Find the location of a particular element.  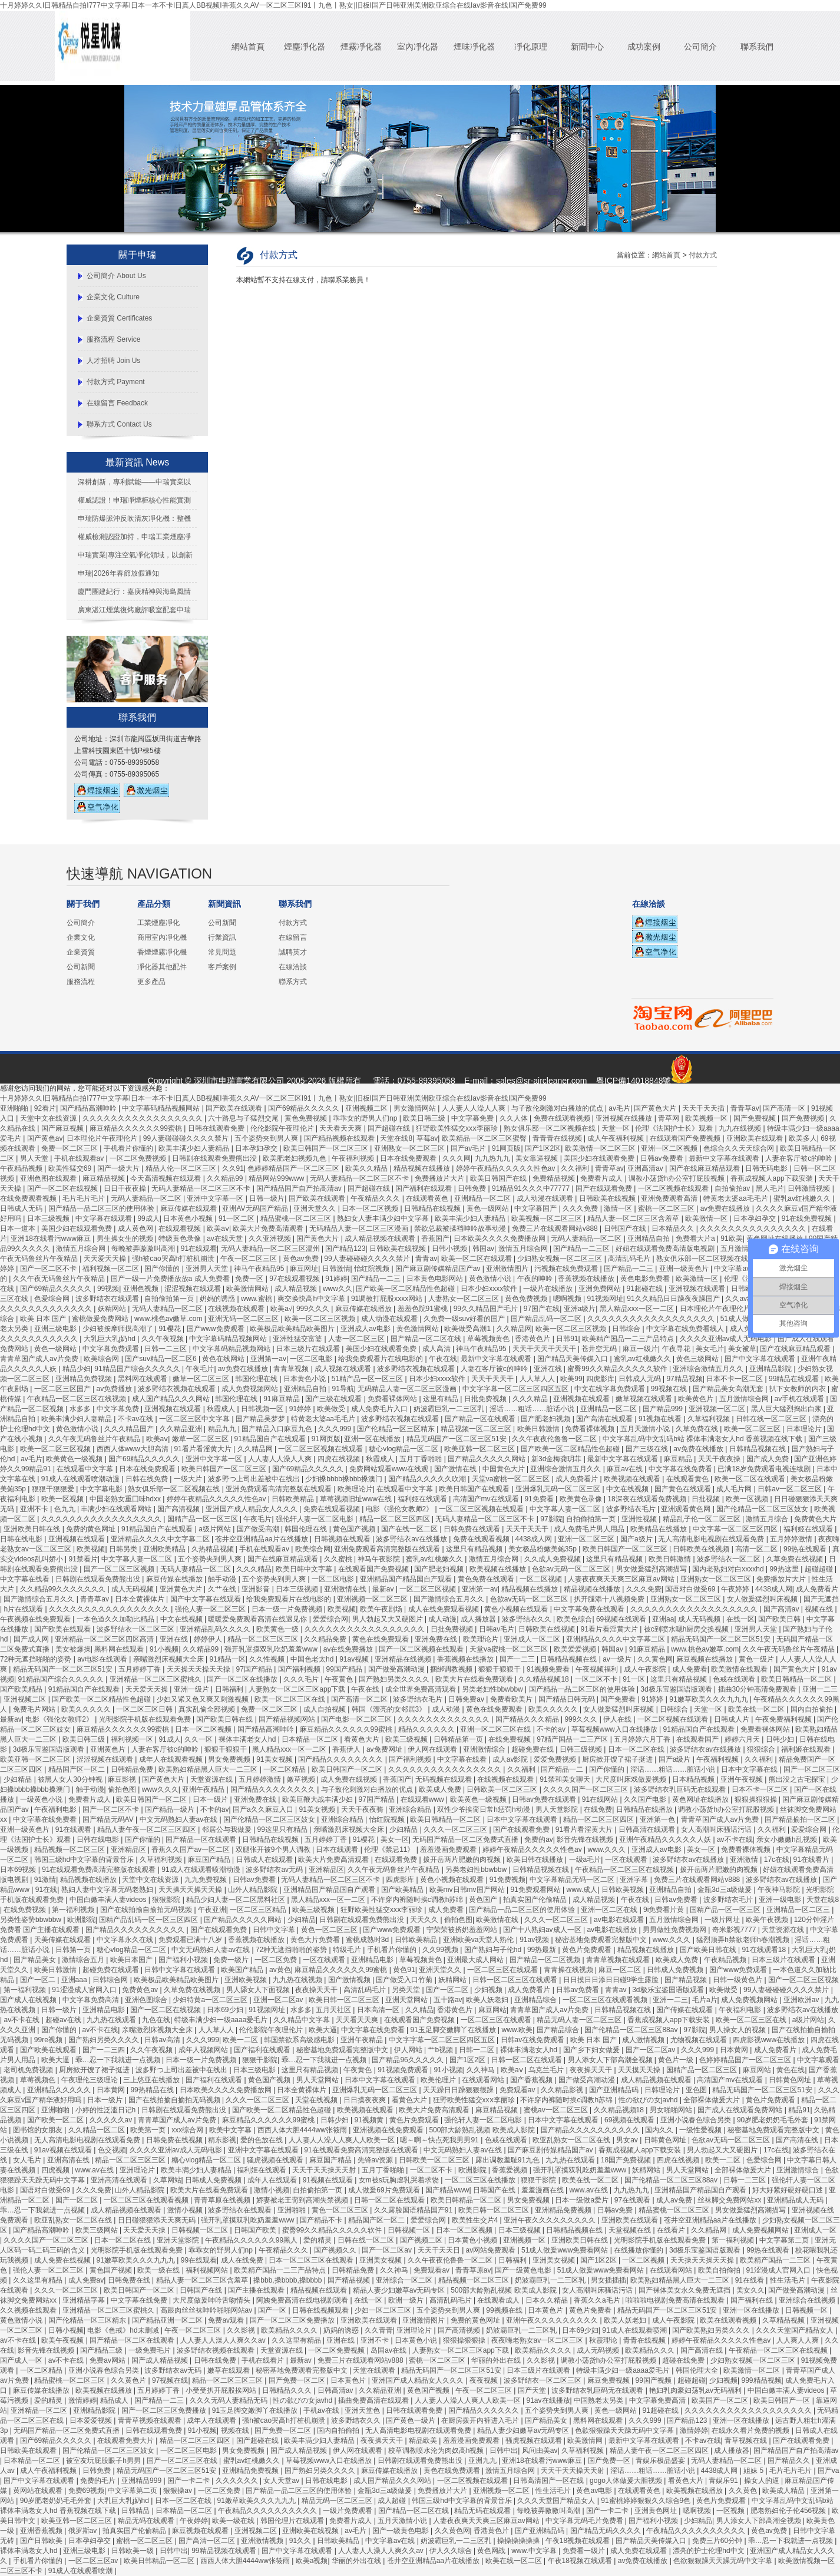

日韩三级视频 is located at coordinates (582, 1749).